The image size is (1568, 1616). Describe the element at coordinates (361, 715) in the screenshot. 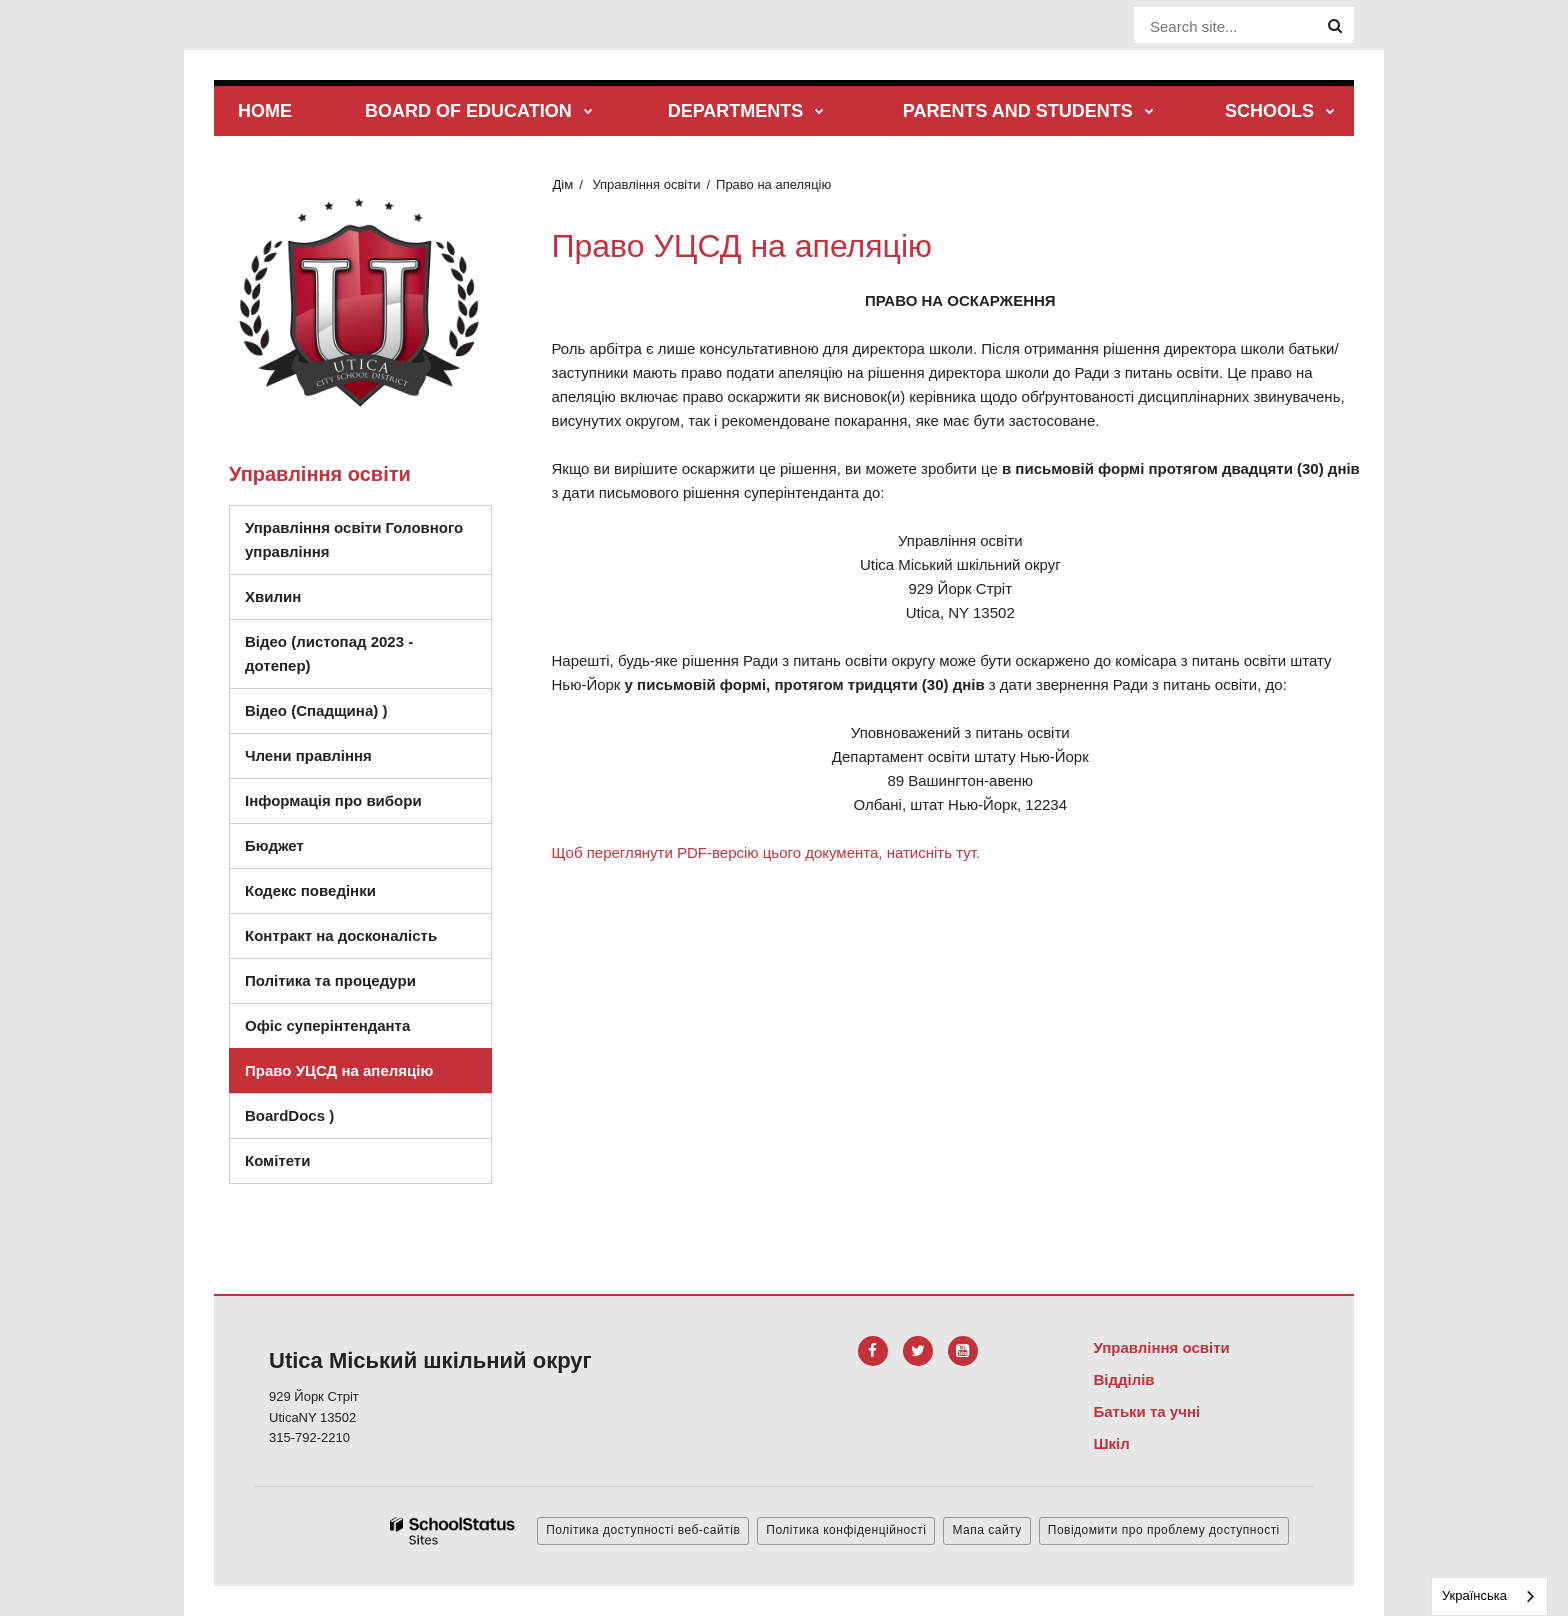

I see `Відео (Спадщина) )` at that location.